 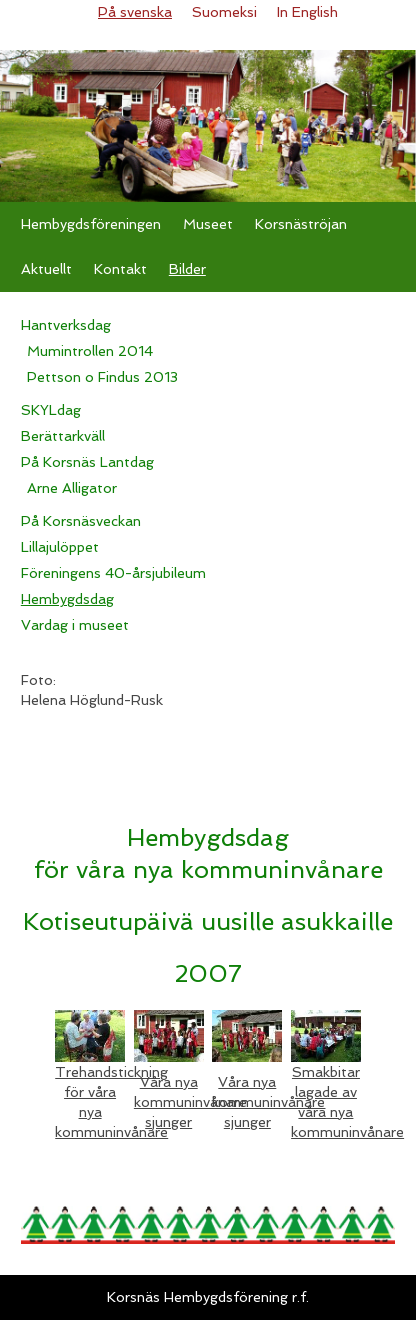 What do you see at coordinates (75, 625) in the screenshot?
I see `Vardag i museet` at bounding box center [75, 625].